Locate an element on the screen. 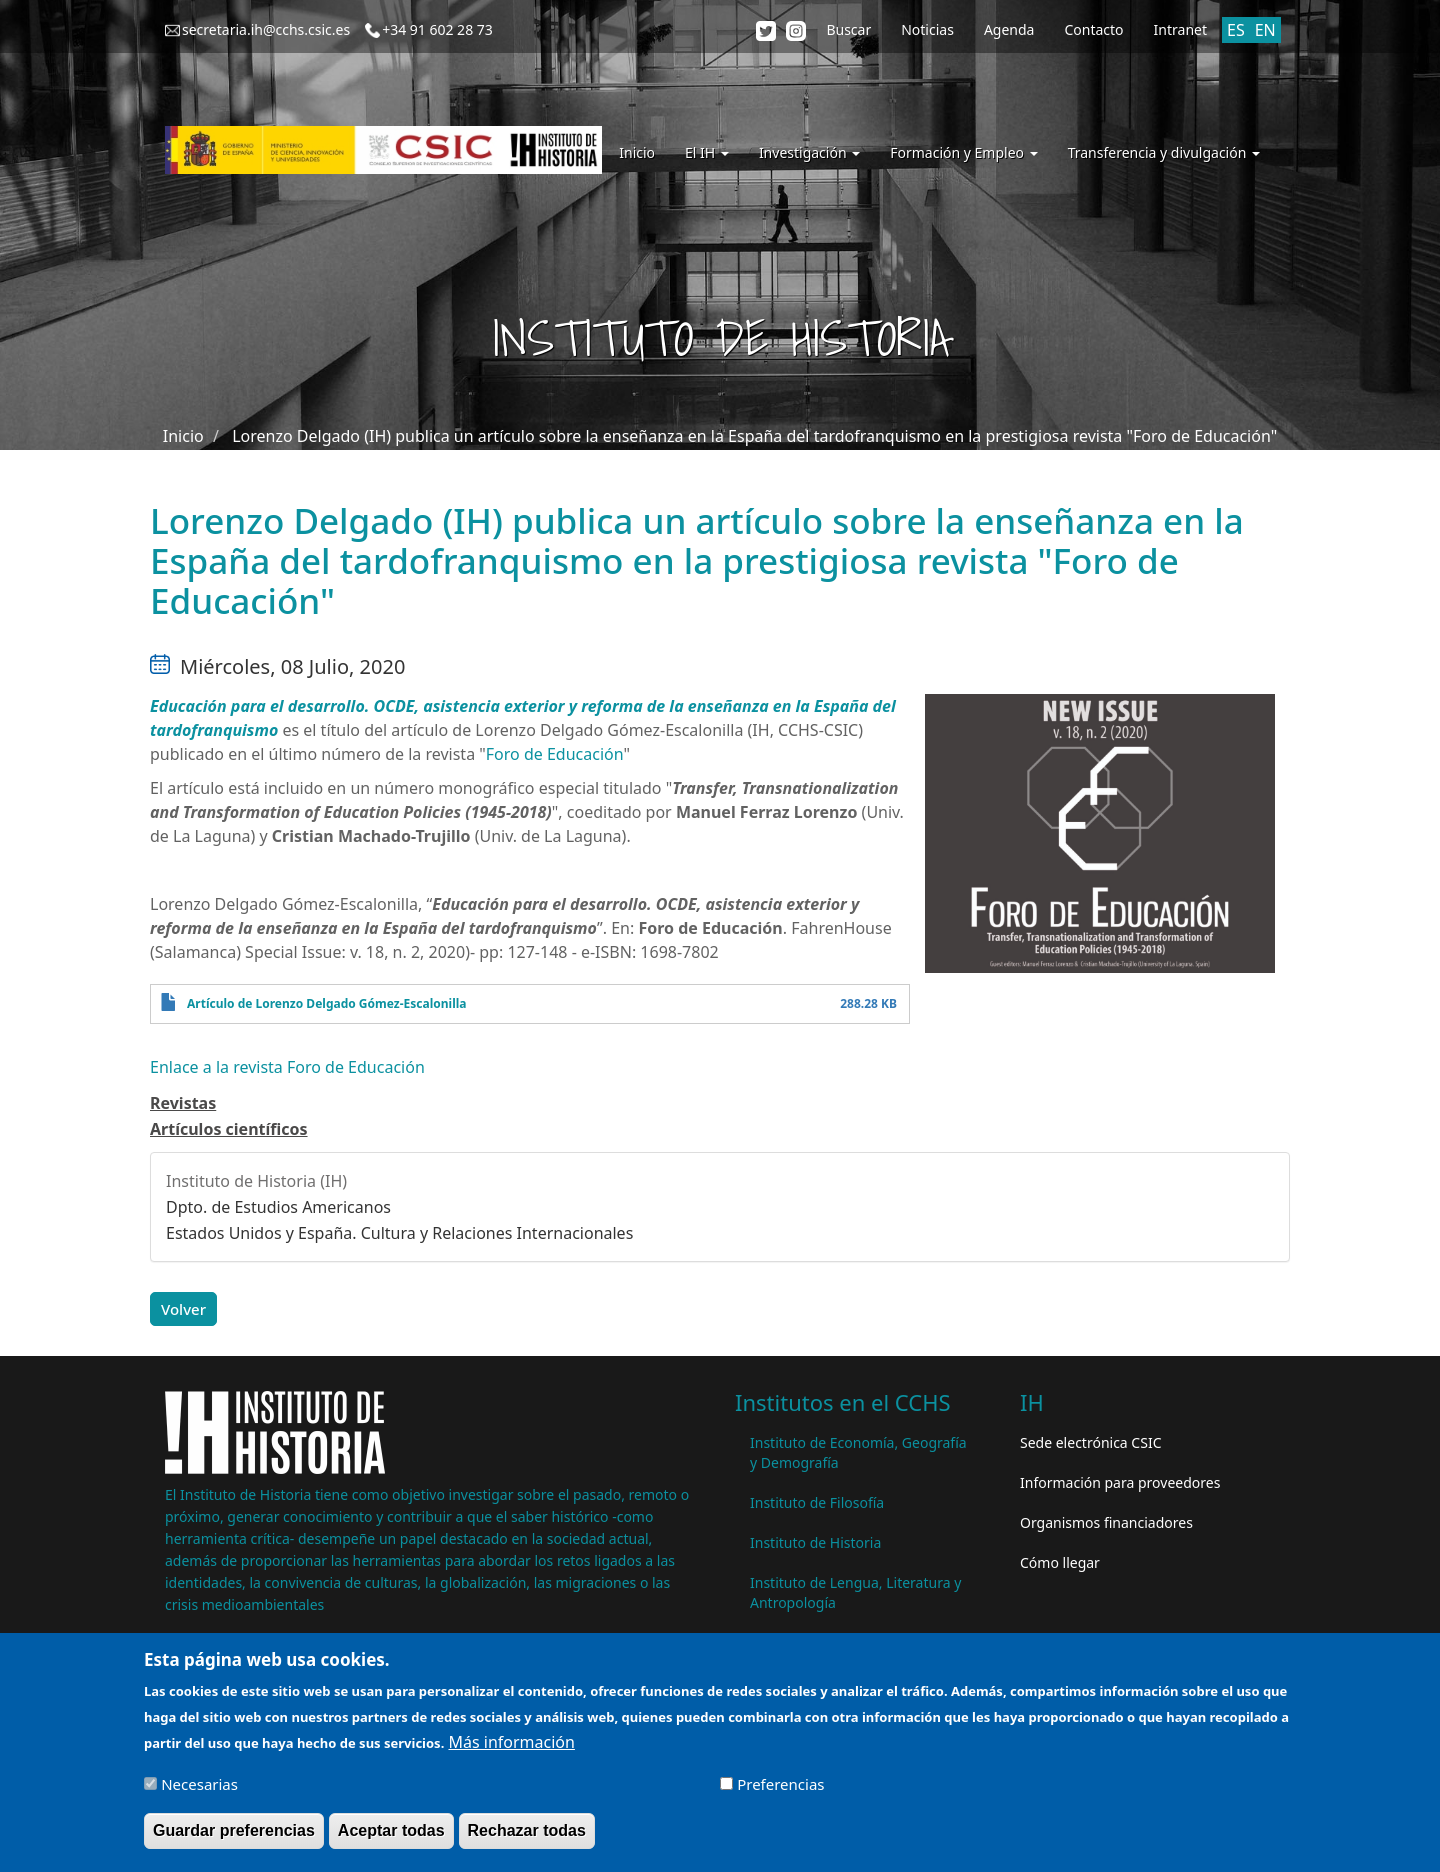 The width and height of the screenshot is (1440, 1872). Noticias is located at coordinates (927, 29).